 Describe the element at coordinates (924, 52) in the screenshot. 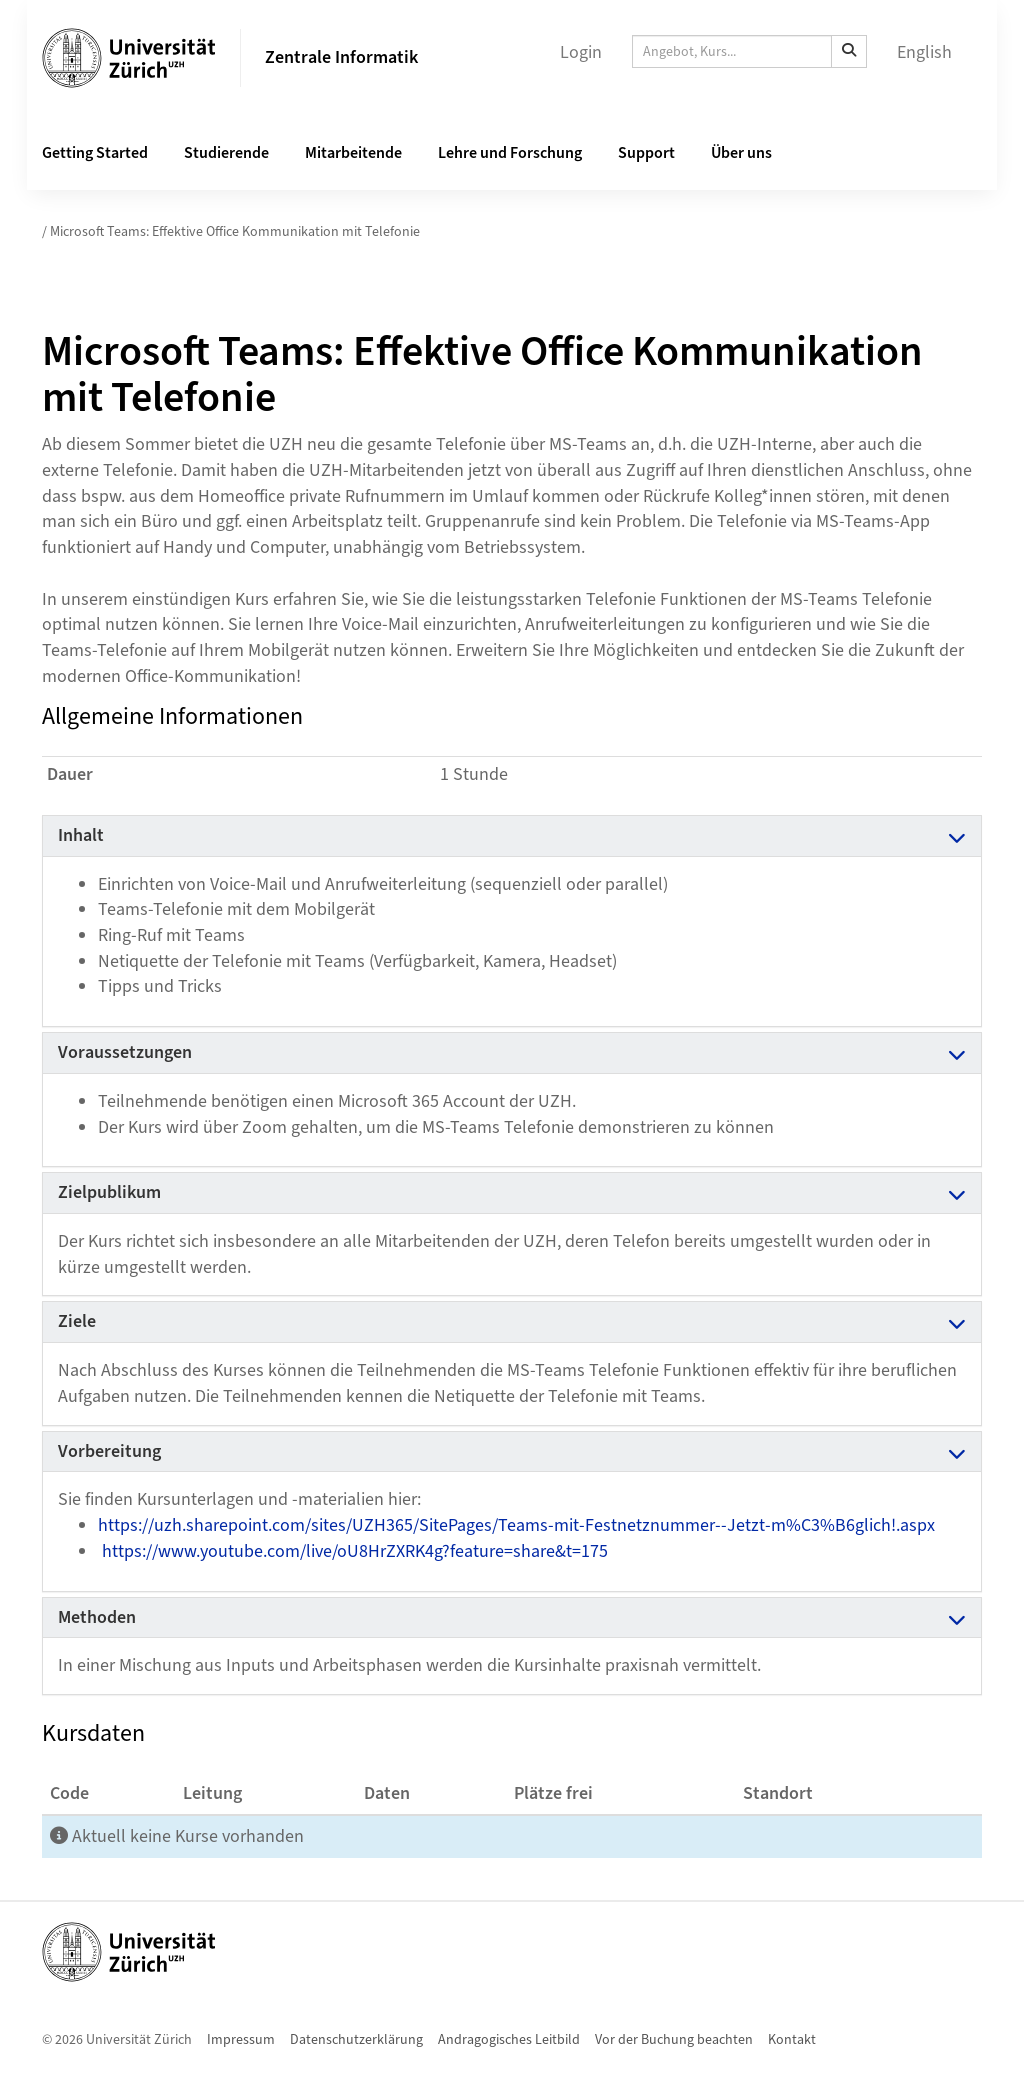

I see `English` at that location.